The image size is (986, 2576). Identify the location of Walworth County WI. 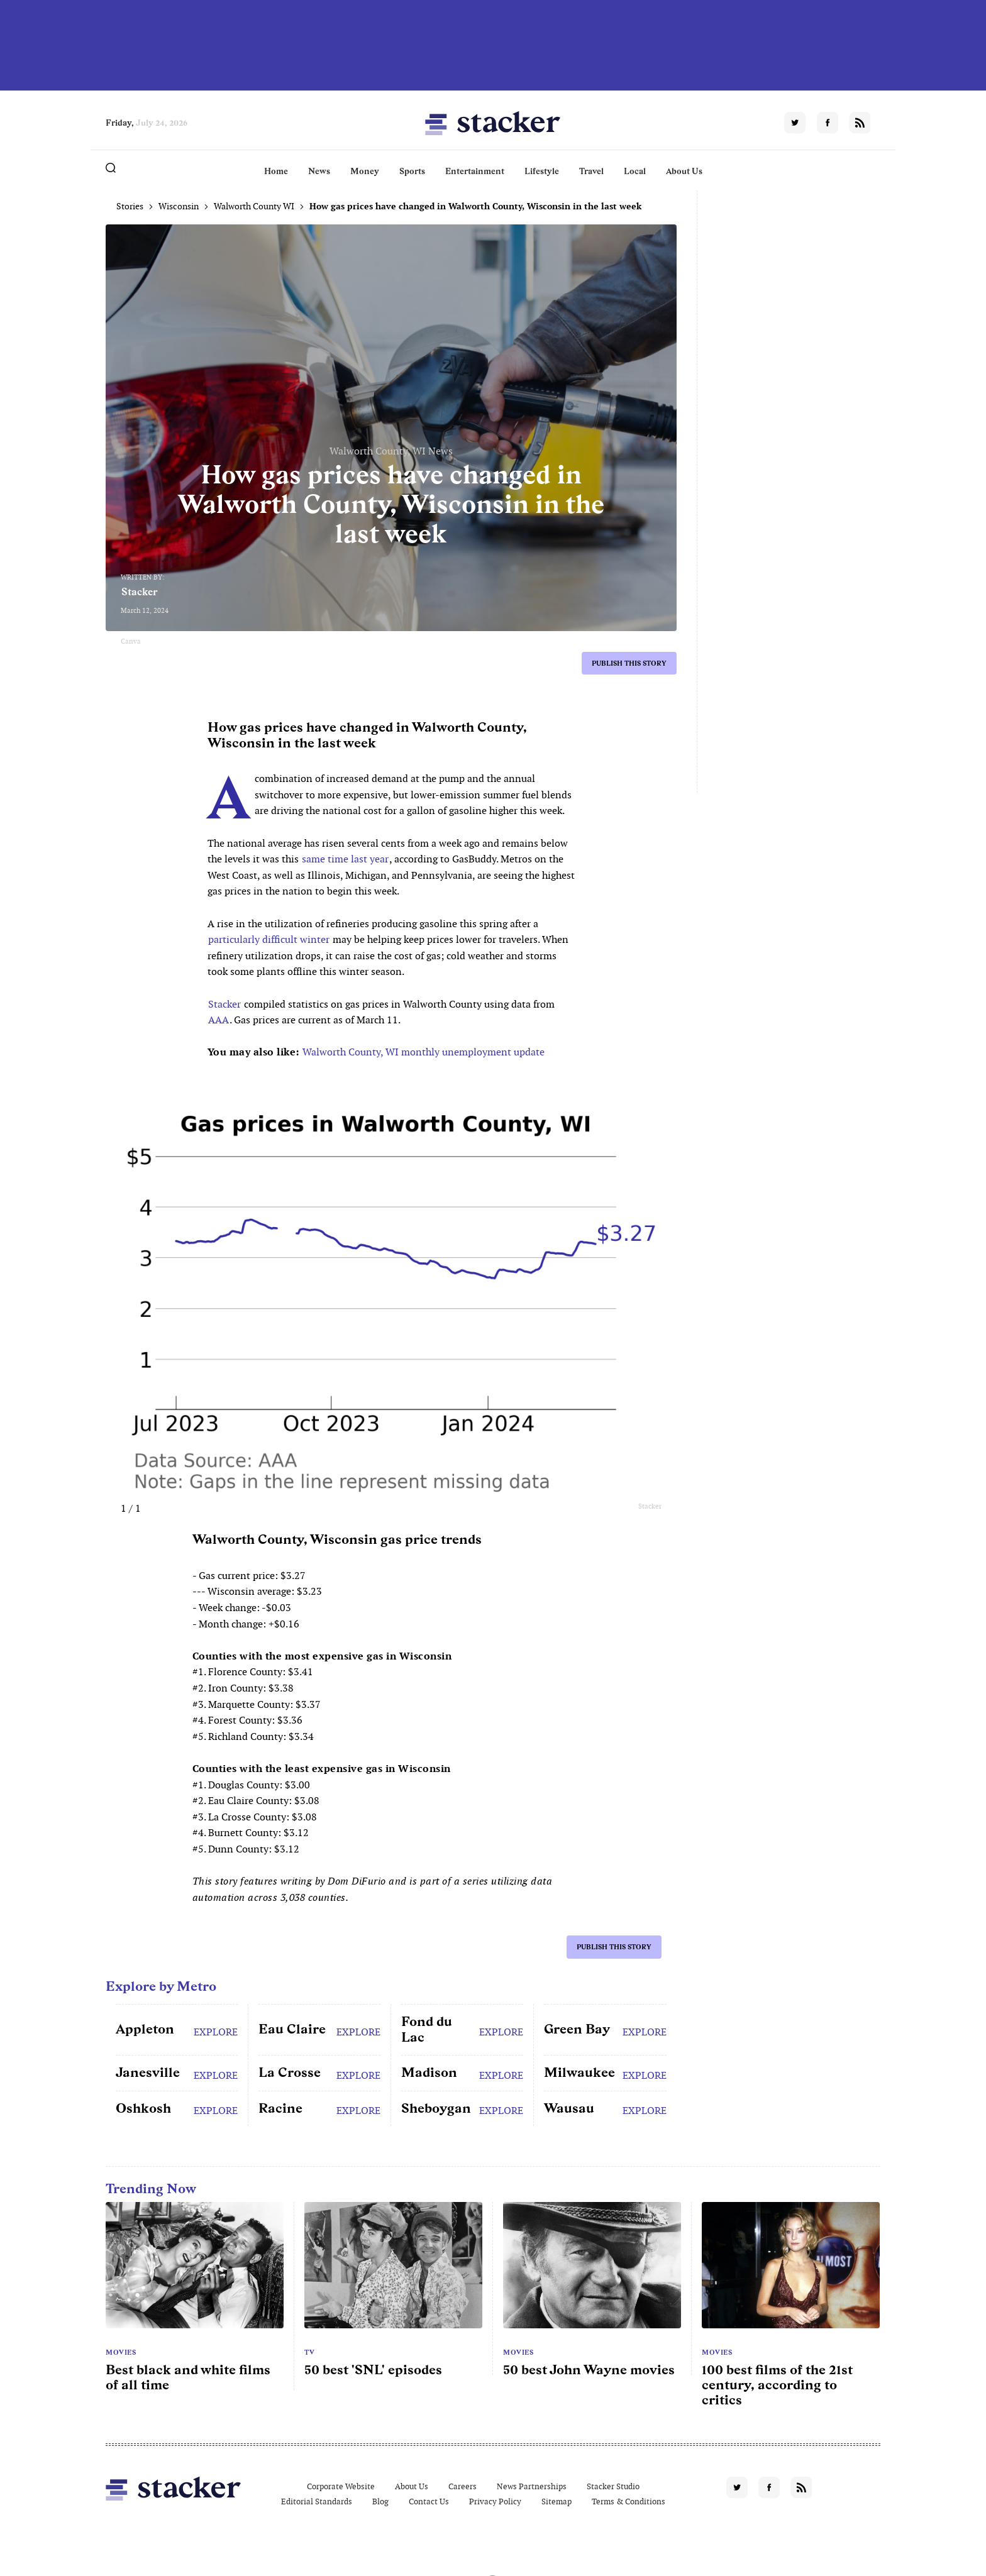
(254, 206).